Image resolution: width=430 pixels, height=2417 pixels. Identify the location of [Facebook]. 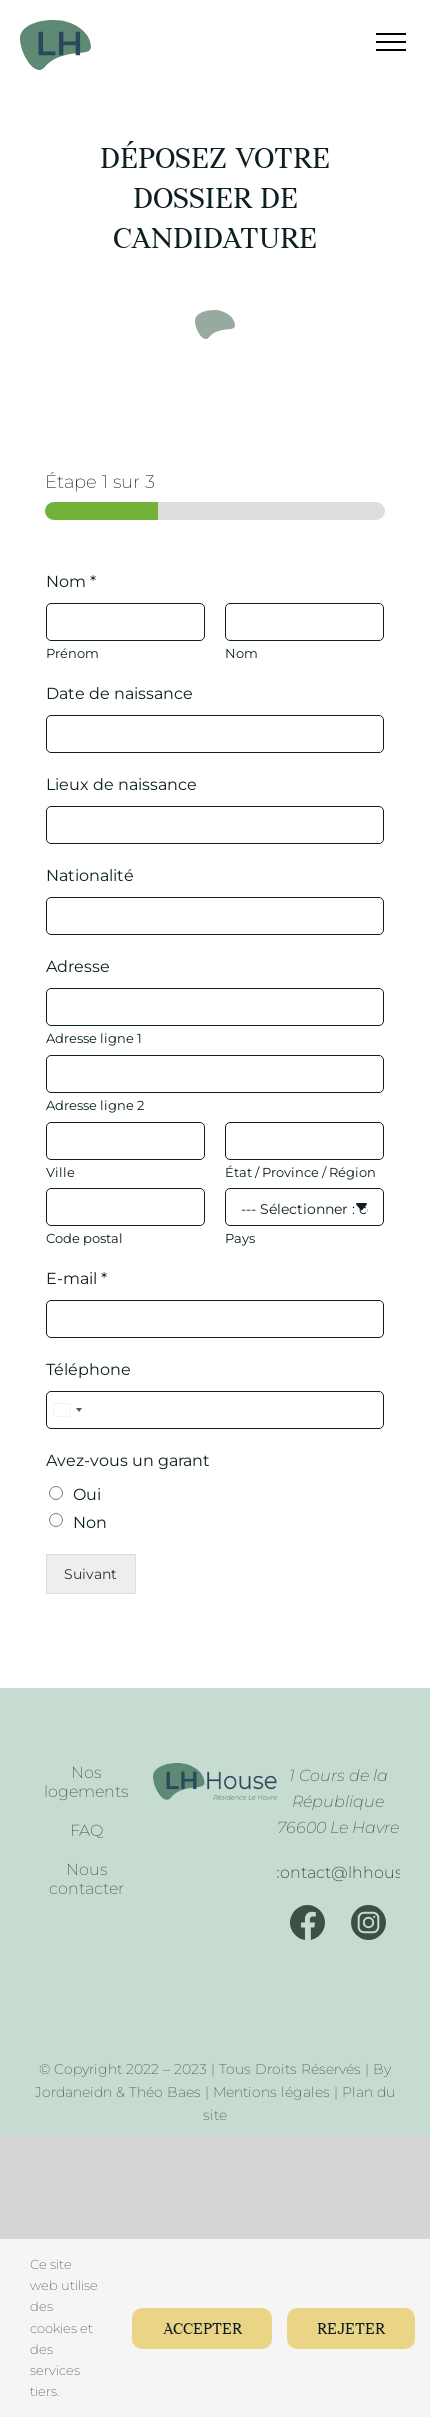
(307, 1922).